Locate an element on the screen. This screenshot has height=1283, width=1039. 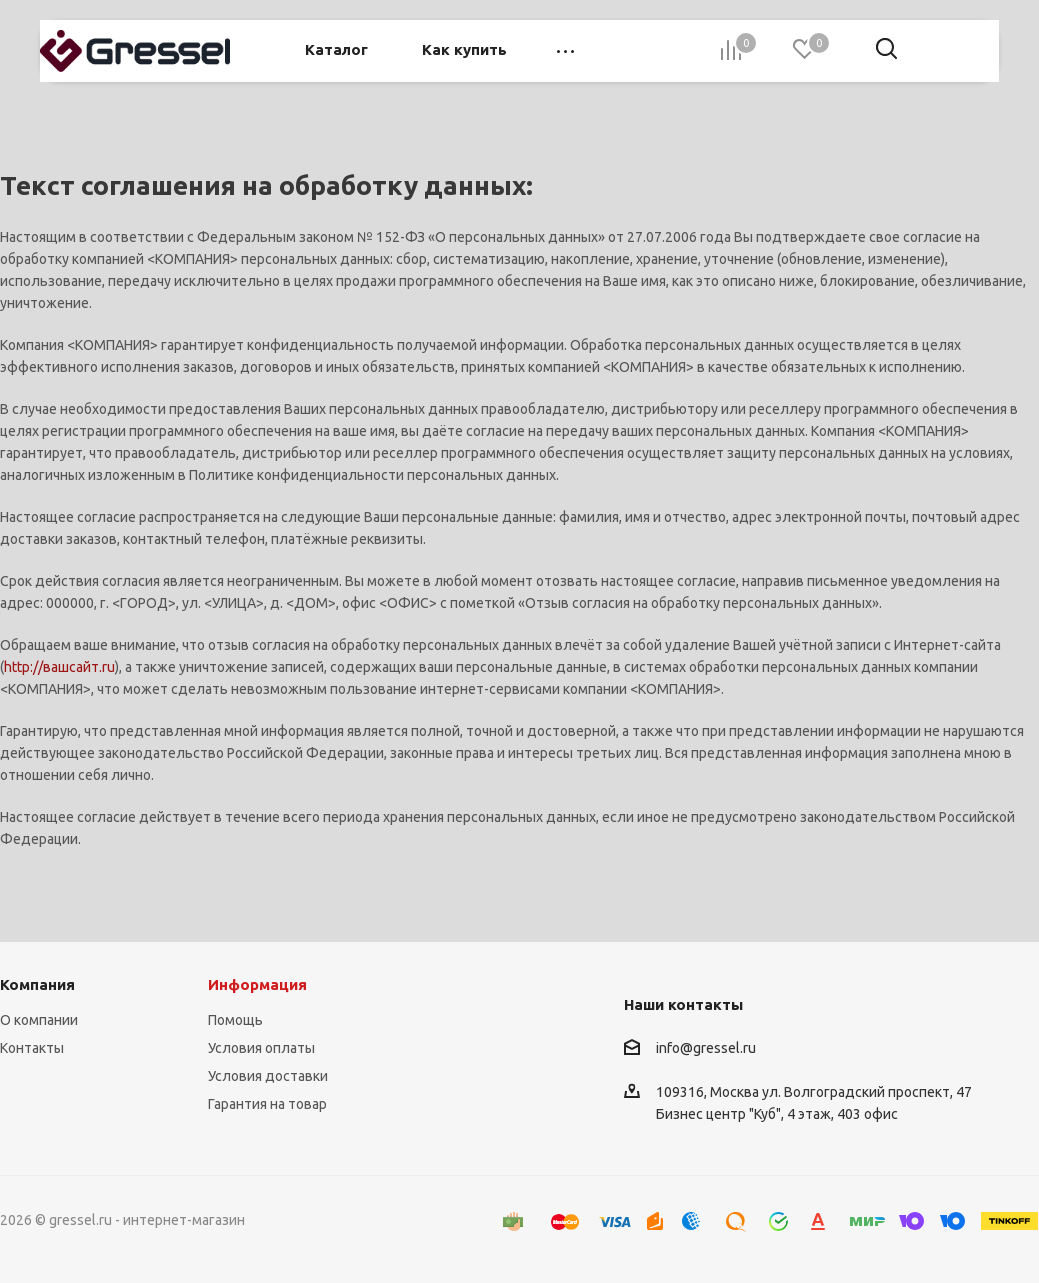
Гарантия на товар is located at coordinates (267, 1104).